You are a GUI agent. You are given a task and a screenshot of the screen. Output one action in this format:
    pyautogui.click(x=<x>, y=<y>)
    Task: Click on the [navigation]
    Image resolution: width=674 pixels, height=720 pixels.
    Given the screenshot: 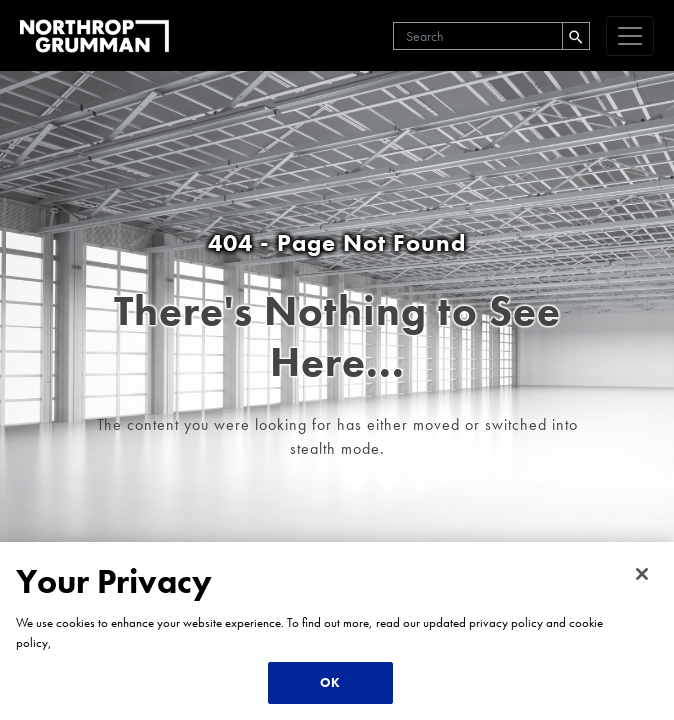 What is the action you would take?
    pyautogui.click(x=630, y=36)
    